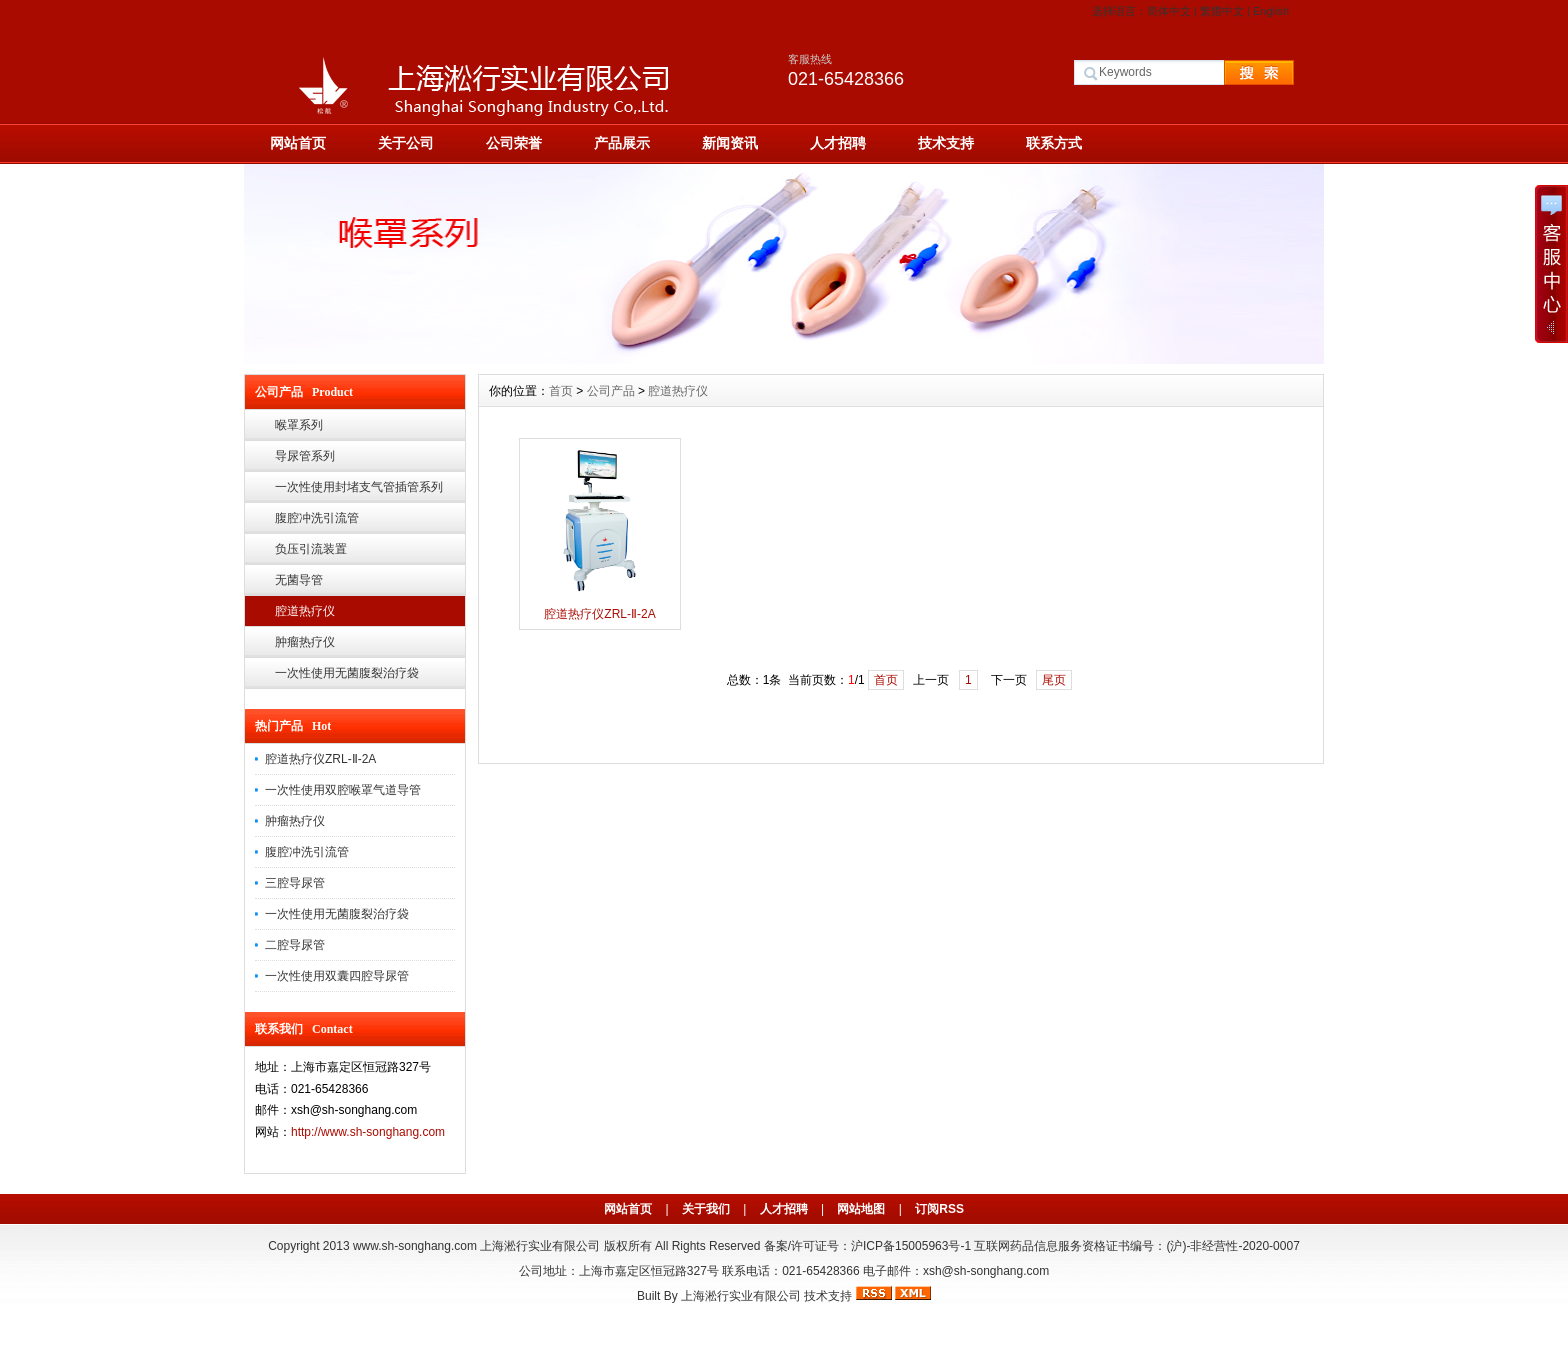 The width and height of the screenshot is (1568, 1359). Describe the element at coordinates (337, 976) in the screenshot. I see `一次性使用双囊四腔导尿管` at that location.